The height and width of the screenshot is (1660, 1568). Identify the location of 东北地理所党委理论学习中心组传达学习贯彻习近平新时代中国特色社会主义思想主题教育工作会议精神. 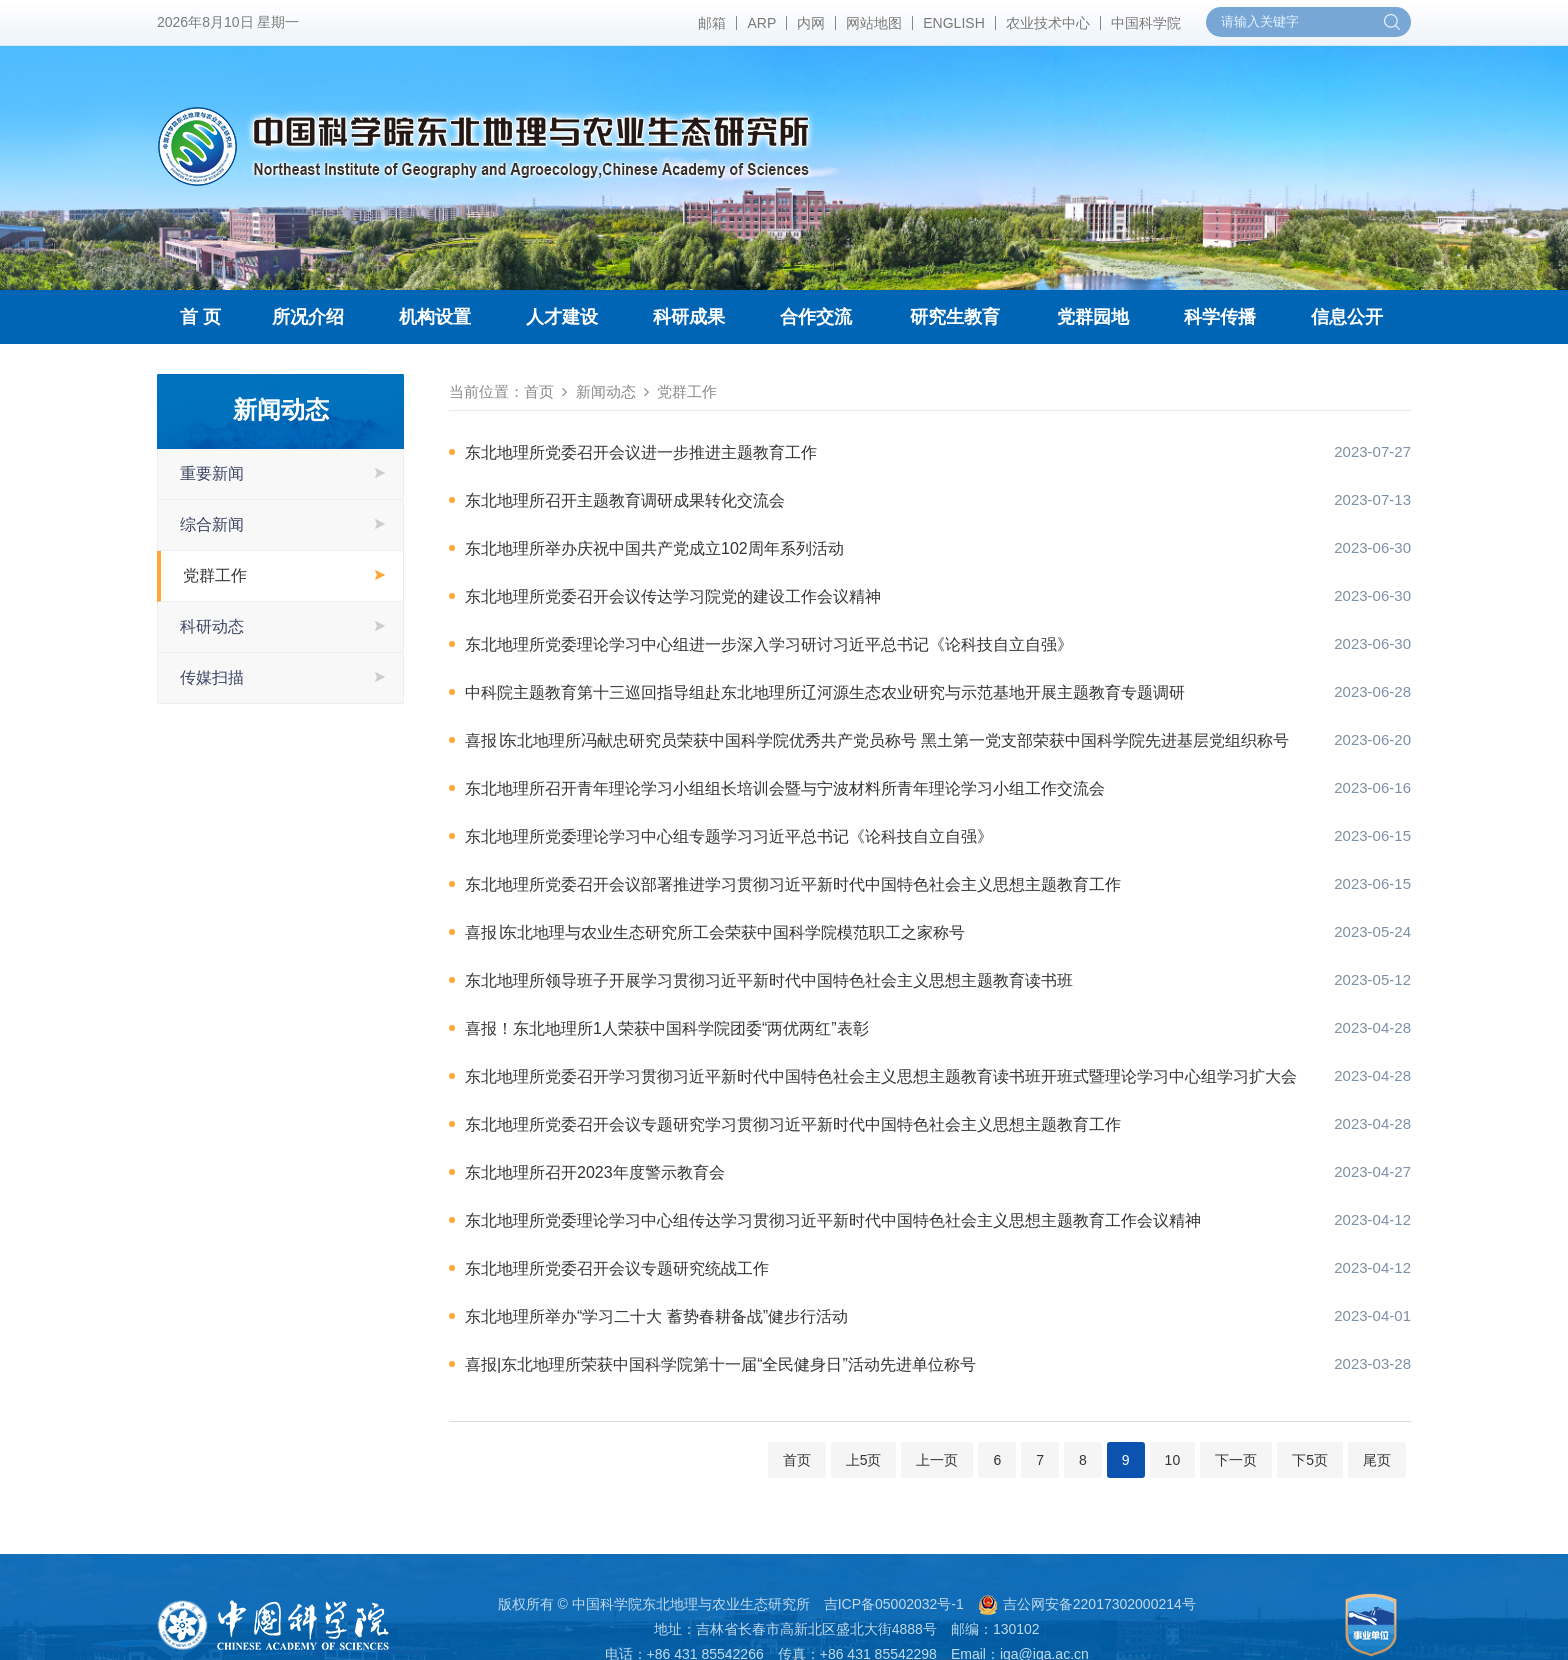
(833, 1220).